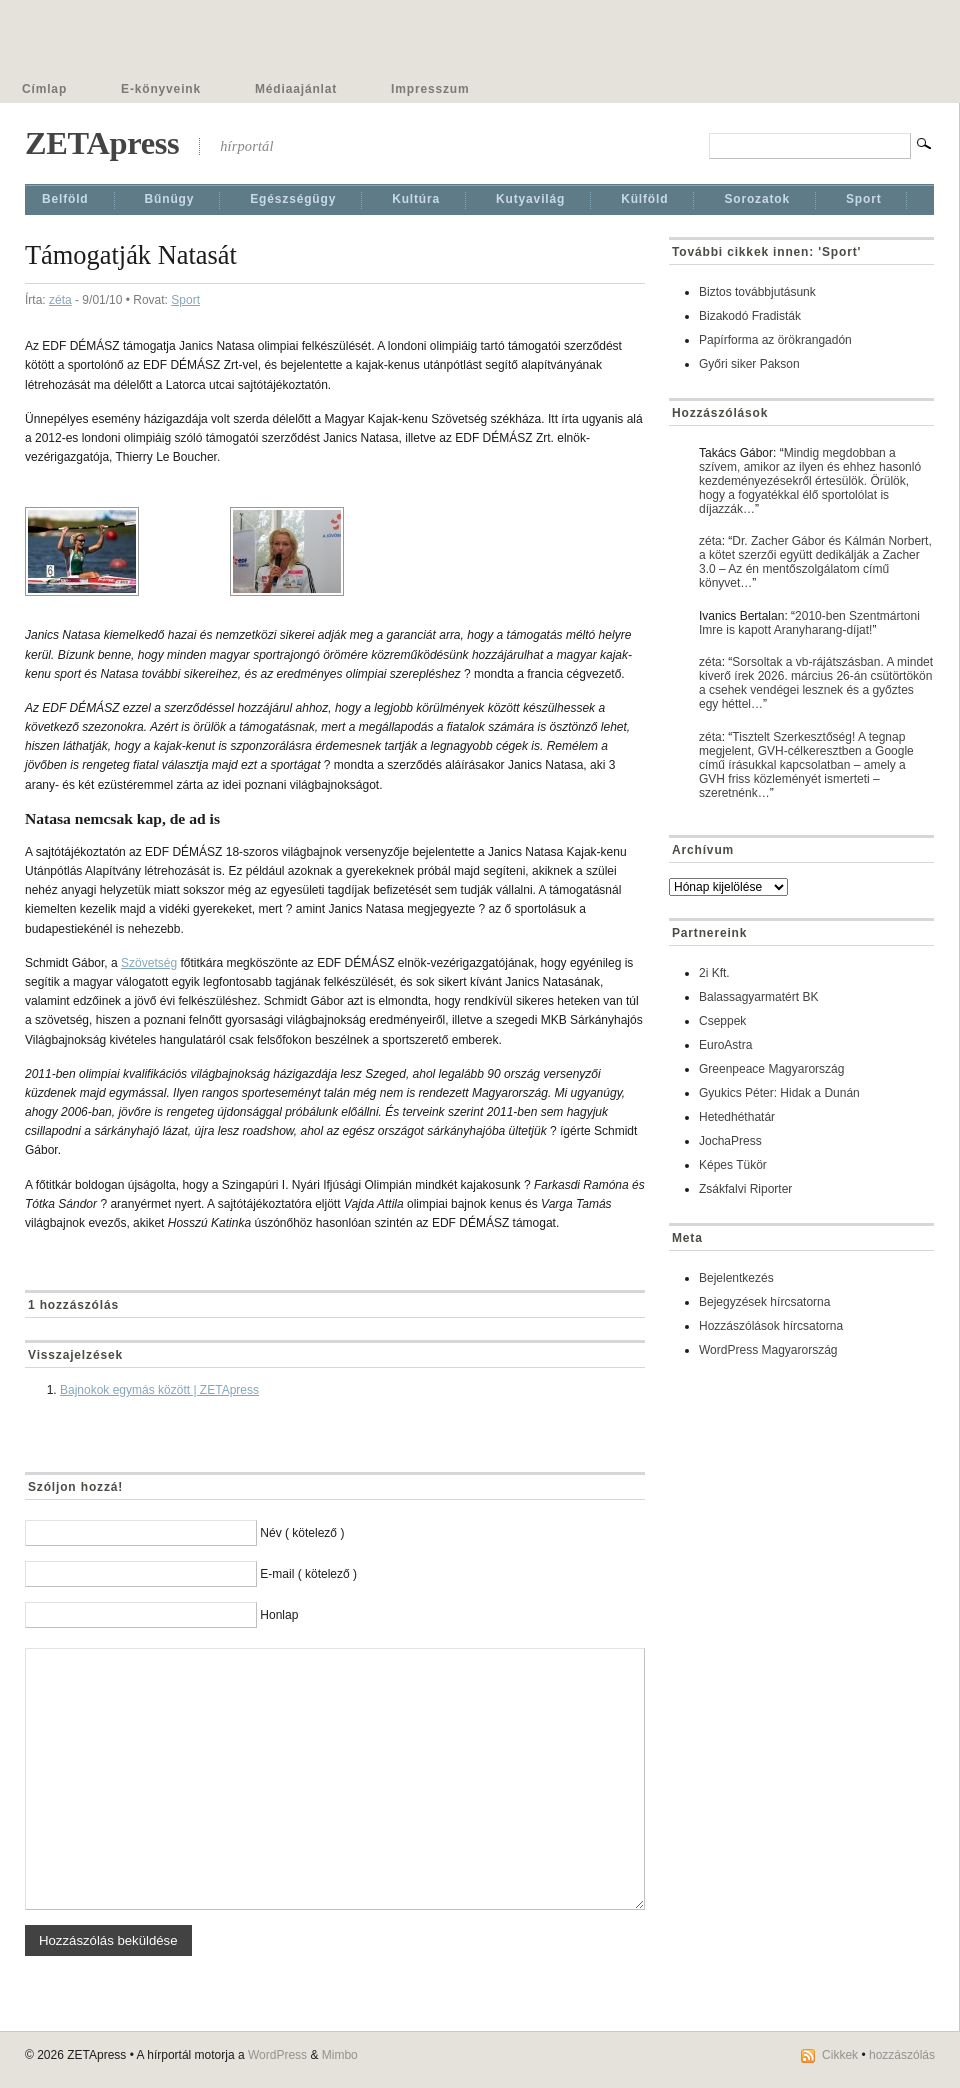 This screenshot has height=2088, width=960. I want to click on Mimbo, so click(340, 2055).